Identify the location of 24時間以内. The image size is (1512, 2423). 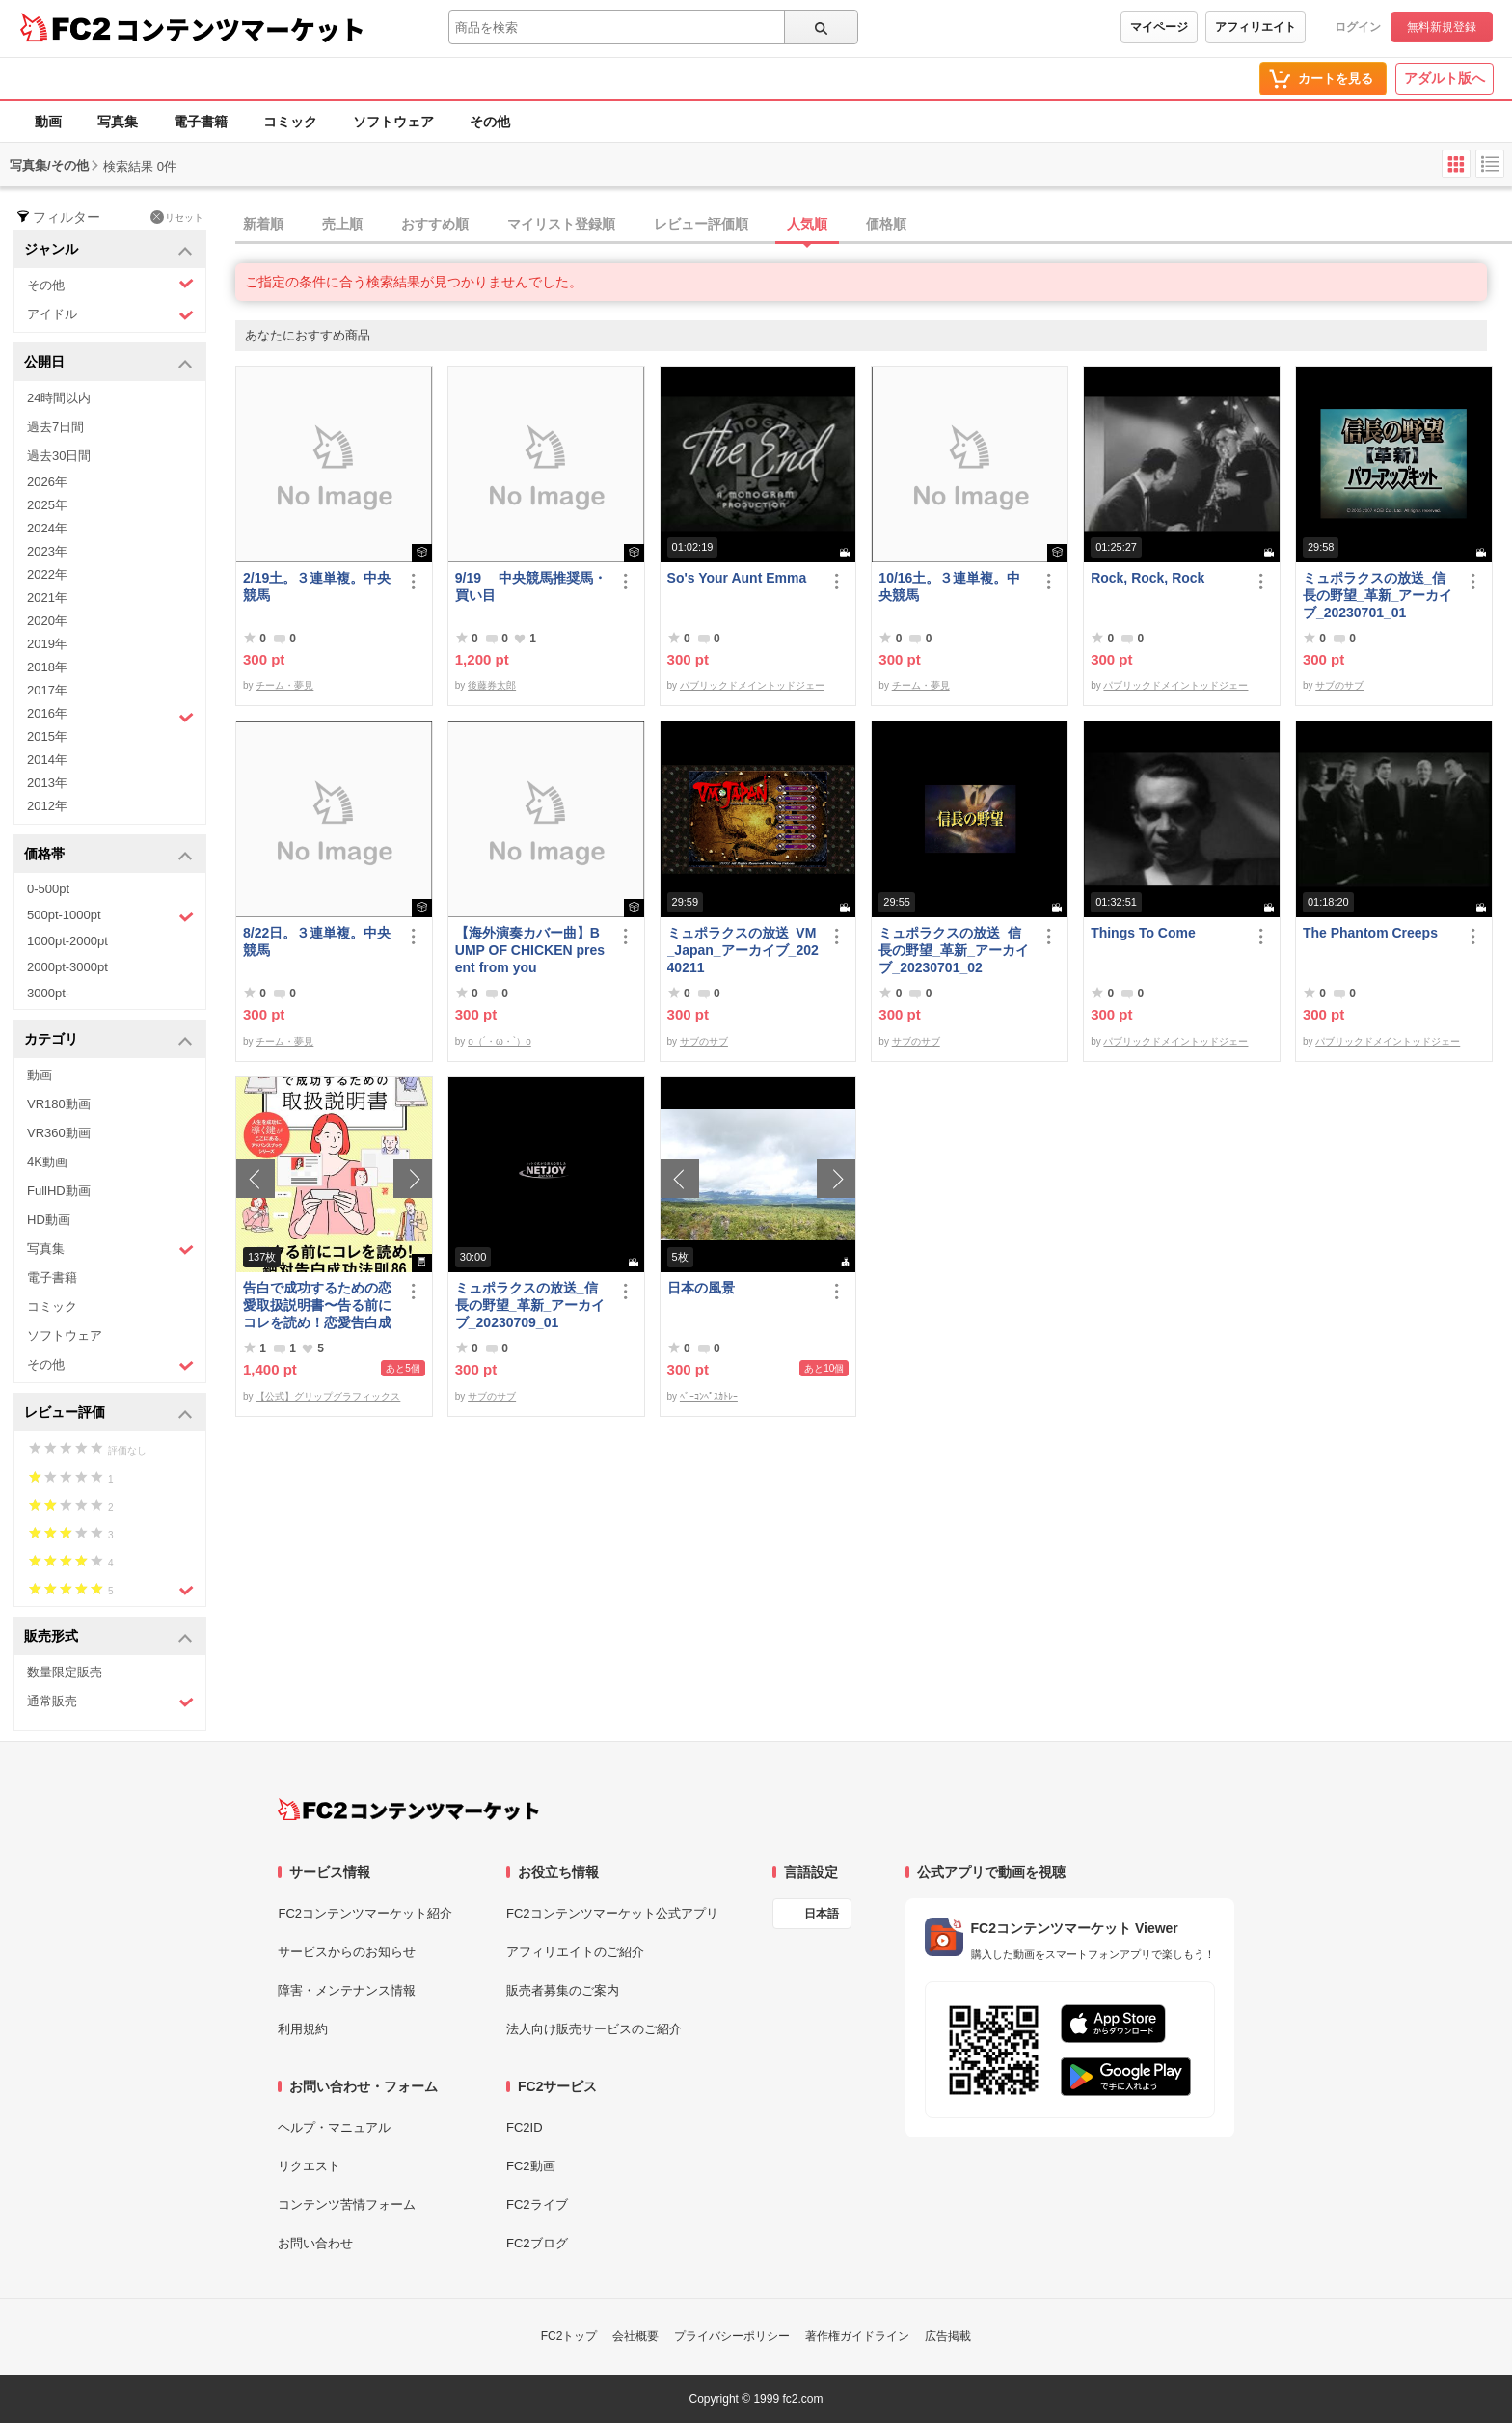
(59, 398).